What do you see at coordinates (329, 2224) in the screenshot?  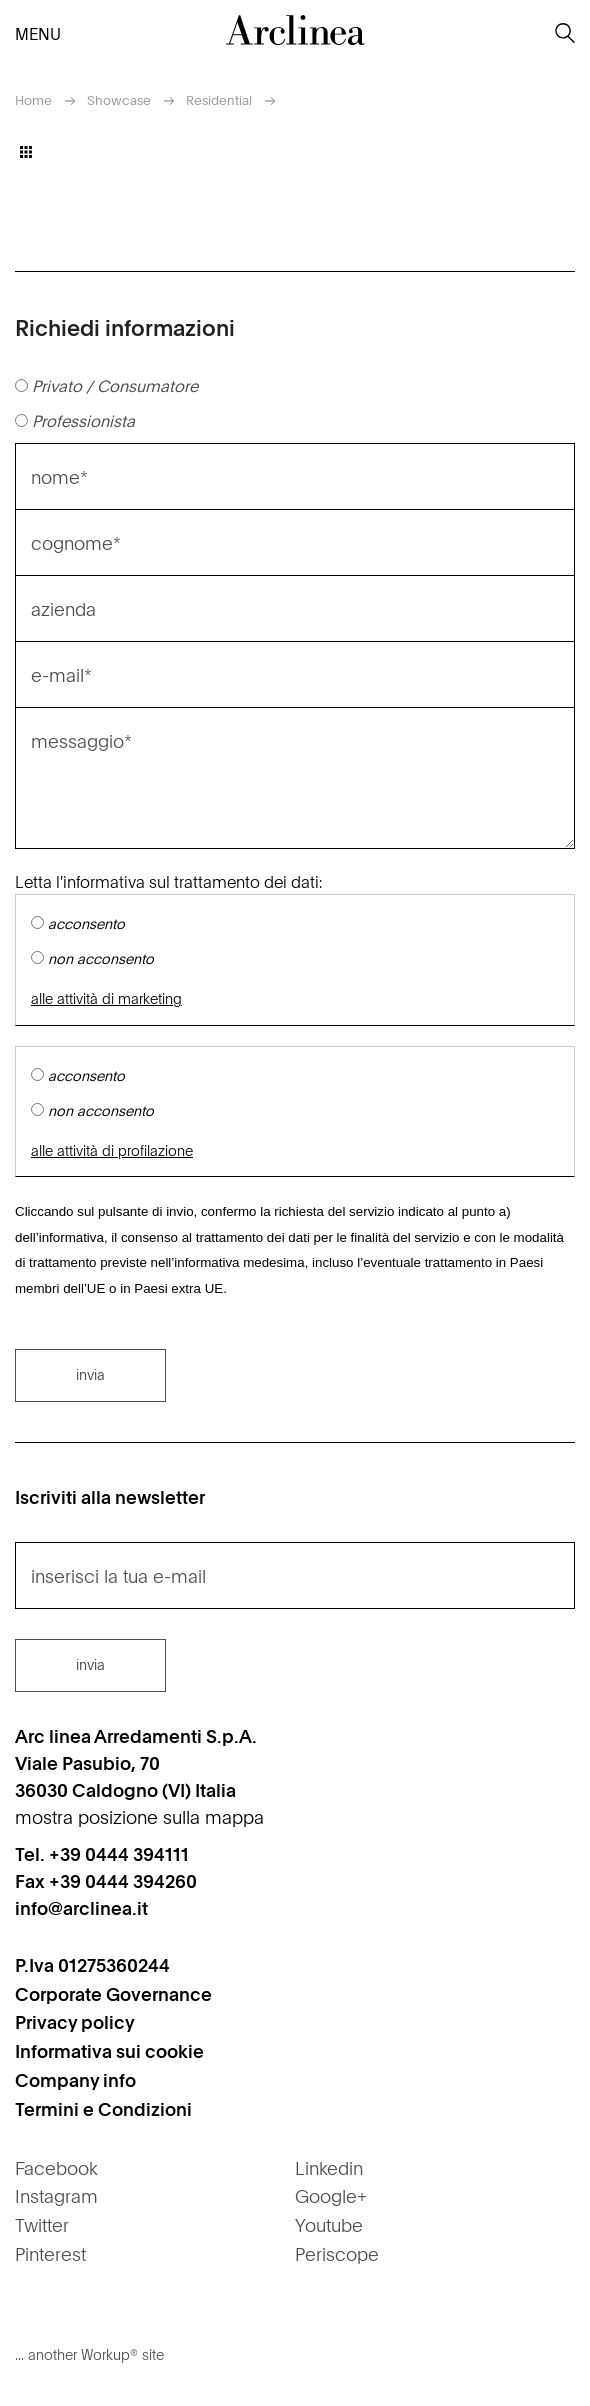 I see `Youtube` at bounding box center [329, 2224].